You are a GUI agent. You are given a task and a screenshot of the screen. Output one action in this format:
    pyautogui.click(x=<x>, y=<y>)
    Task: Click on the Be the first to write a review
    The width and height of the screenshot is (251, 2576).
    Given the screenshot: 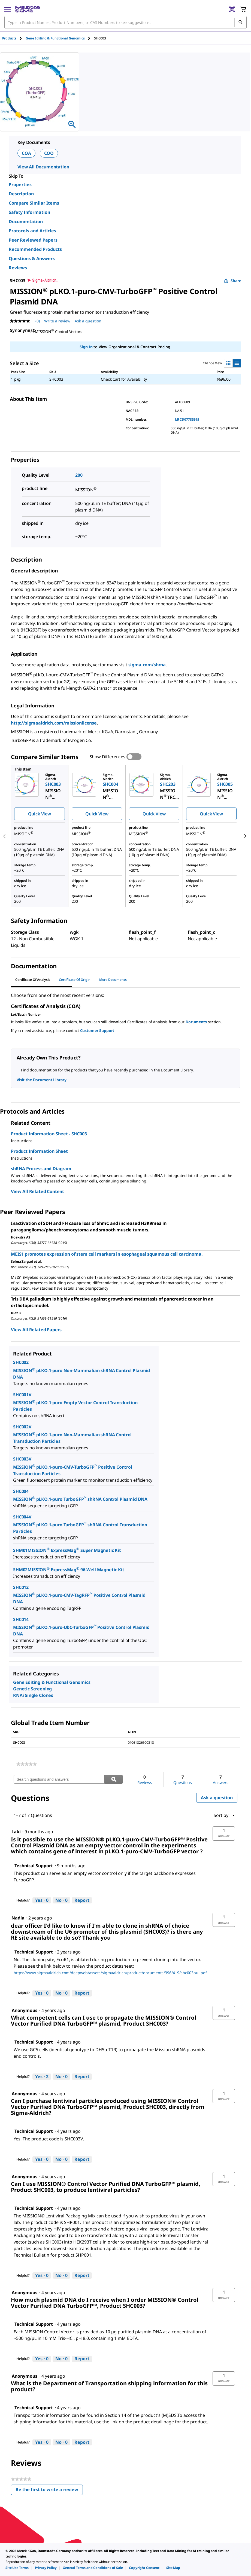 What is the action you would take?
    pyautogui.click(x=49, y=2490)
    